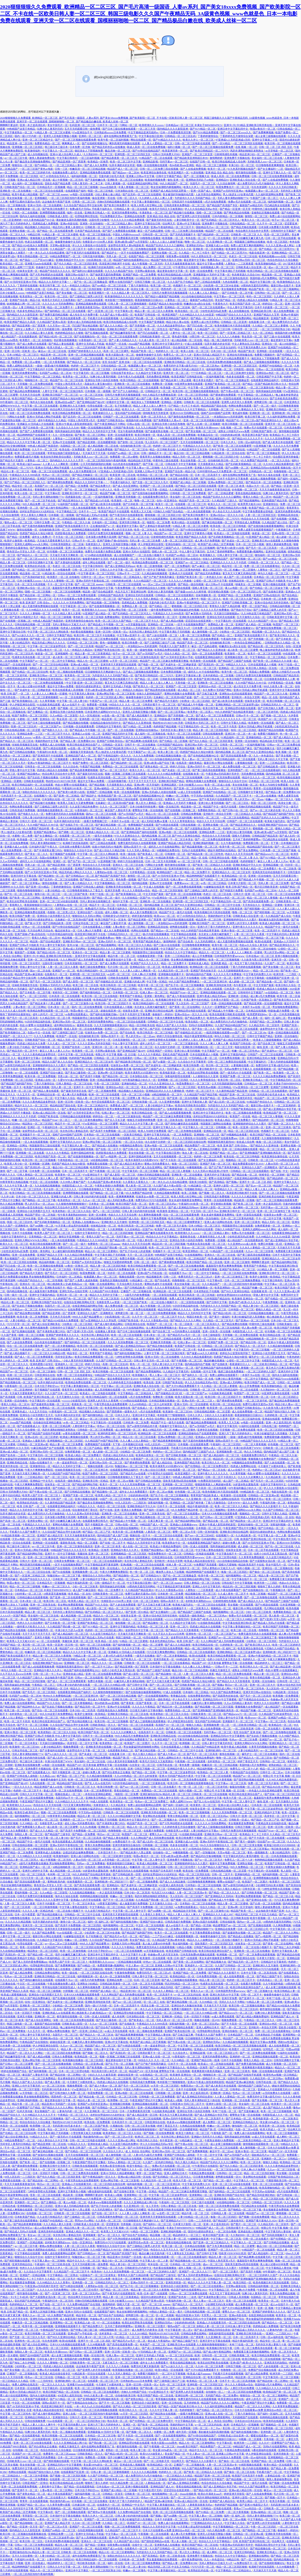 Image resolution: width=301 pixels, height=2576 pixels. What do you see at coordinates (272, 1535) in the screenshot?
I see `中文字幕人去一区二人妻` at bounding box center [272, 1535].